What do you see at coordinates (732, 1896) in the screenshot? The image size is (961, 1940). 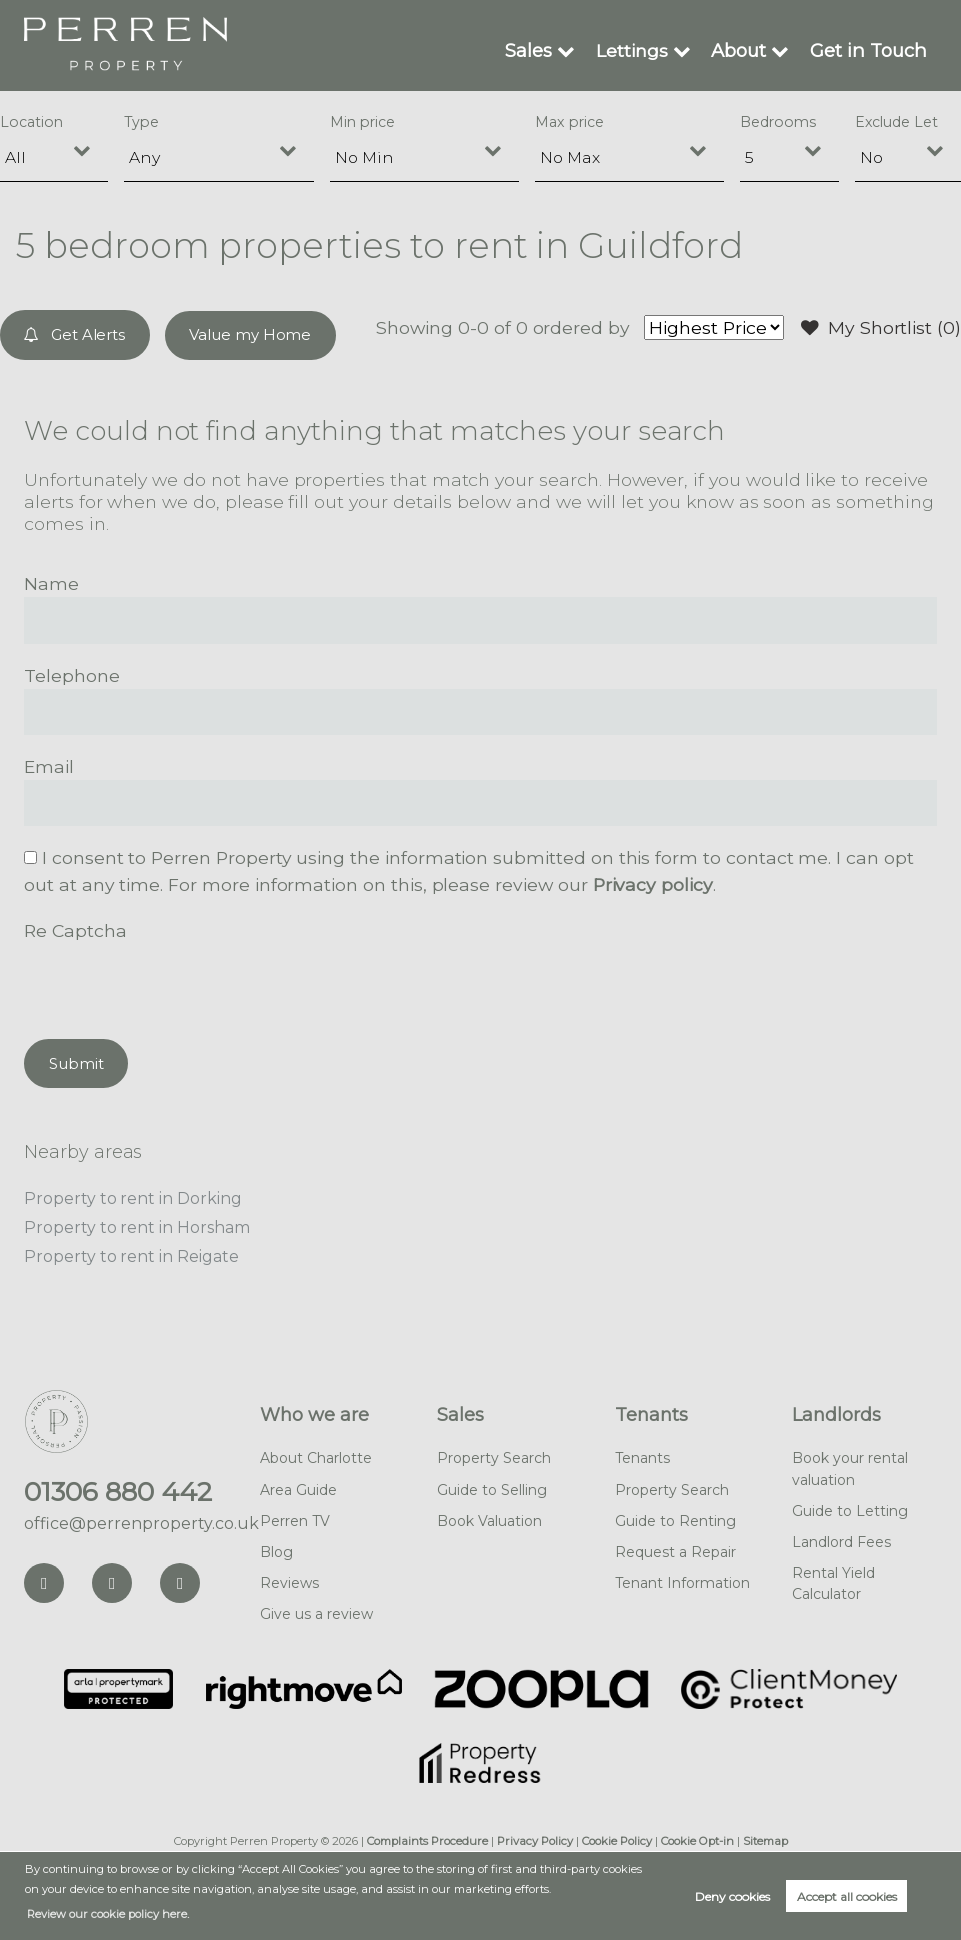 I see `Deny cookies [button]` at bounding box center [732, 1896].